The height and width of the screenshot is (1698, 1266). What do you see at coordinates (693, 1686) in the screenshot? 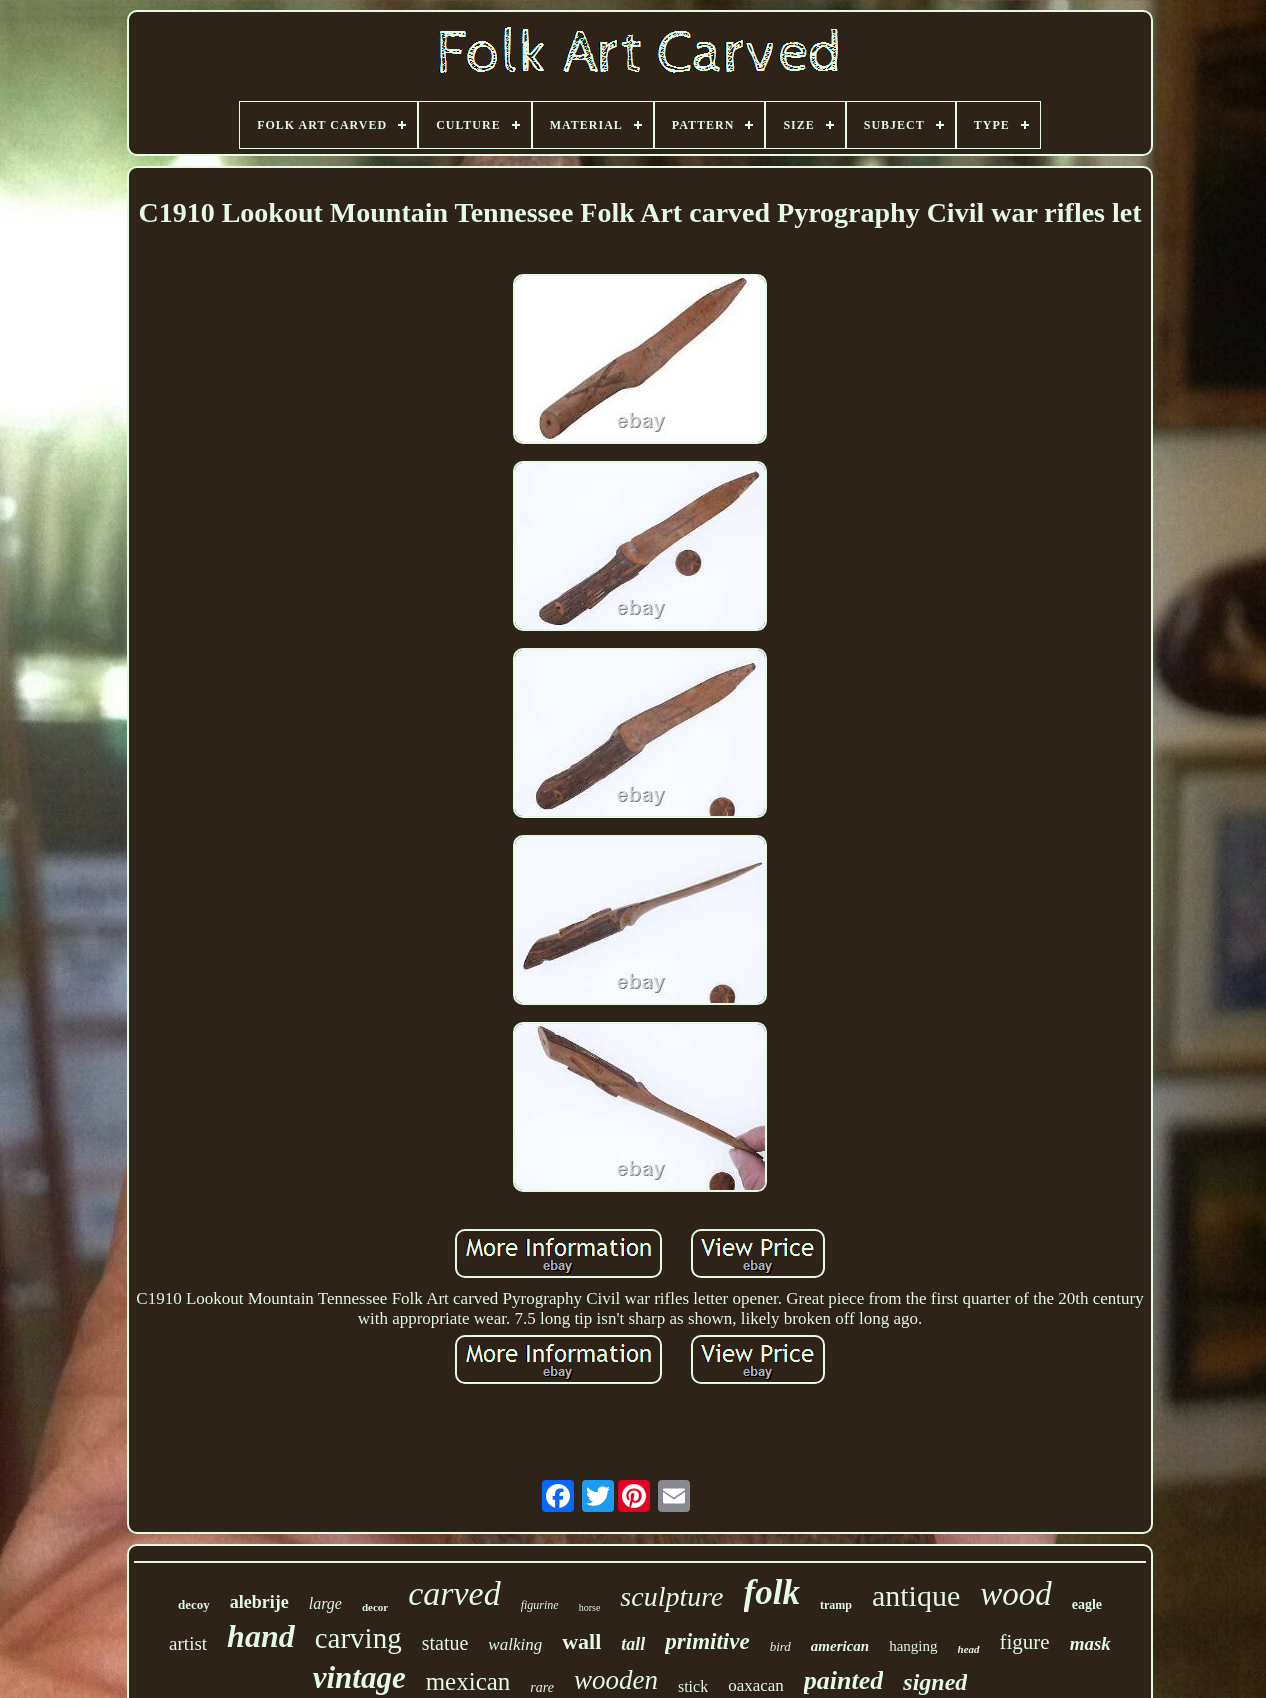
I see `stick` at bounding box center [693, 1686].